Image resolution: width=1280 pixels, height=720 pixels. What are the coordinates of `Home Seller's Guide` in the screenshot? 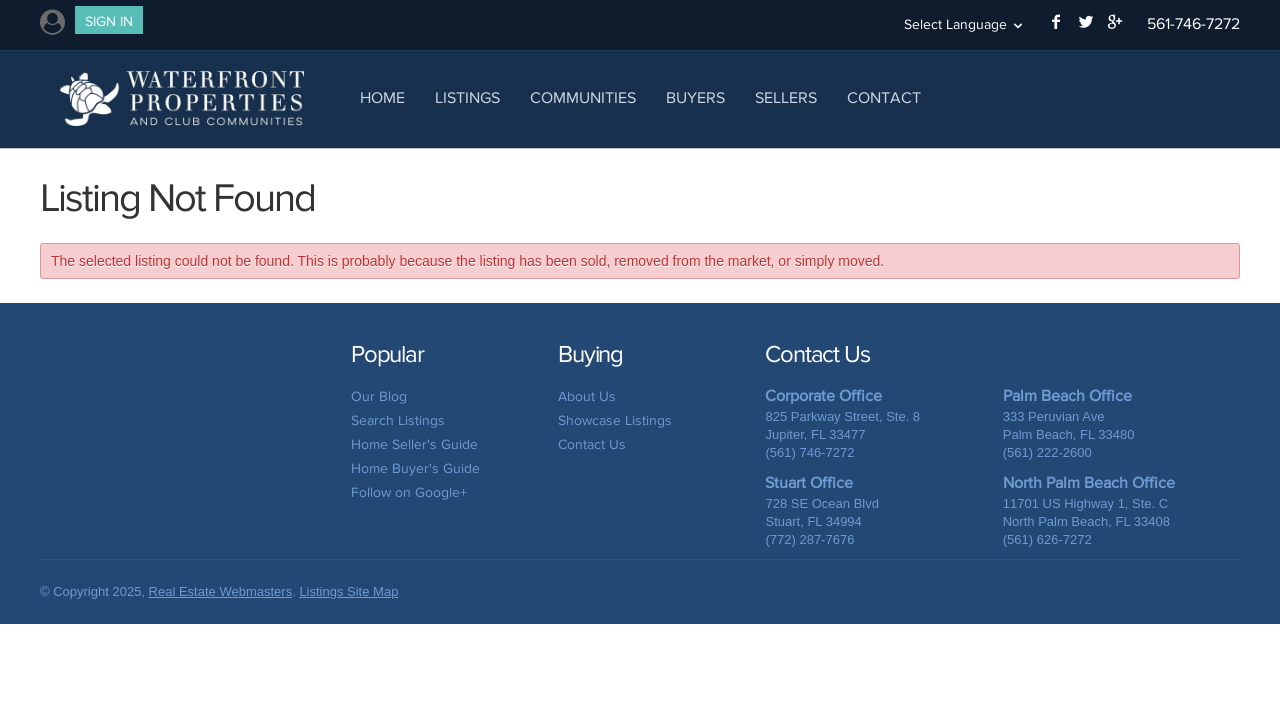 It's located at (414, 444).